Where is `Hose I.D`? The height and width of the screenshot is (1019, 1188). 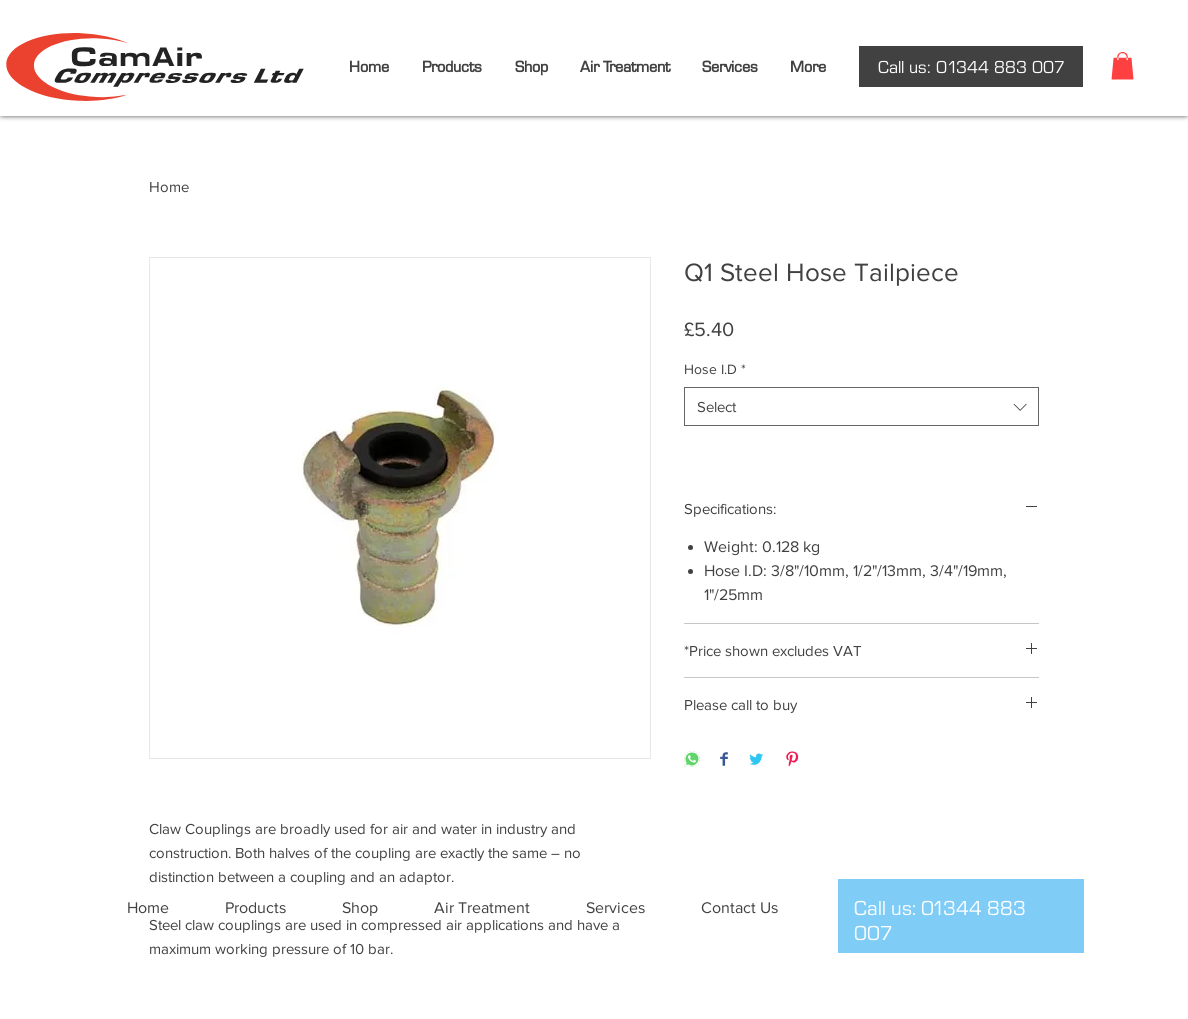 Hose I.D is located at coordinates (715, 369).